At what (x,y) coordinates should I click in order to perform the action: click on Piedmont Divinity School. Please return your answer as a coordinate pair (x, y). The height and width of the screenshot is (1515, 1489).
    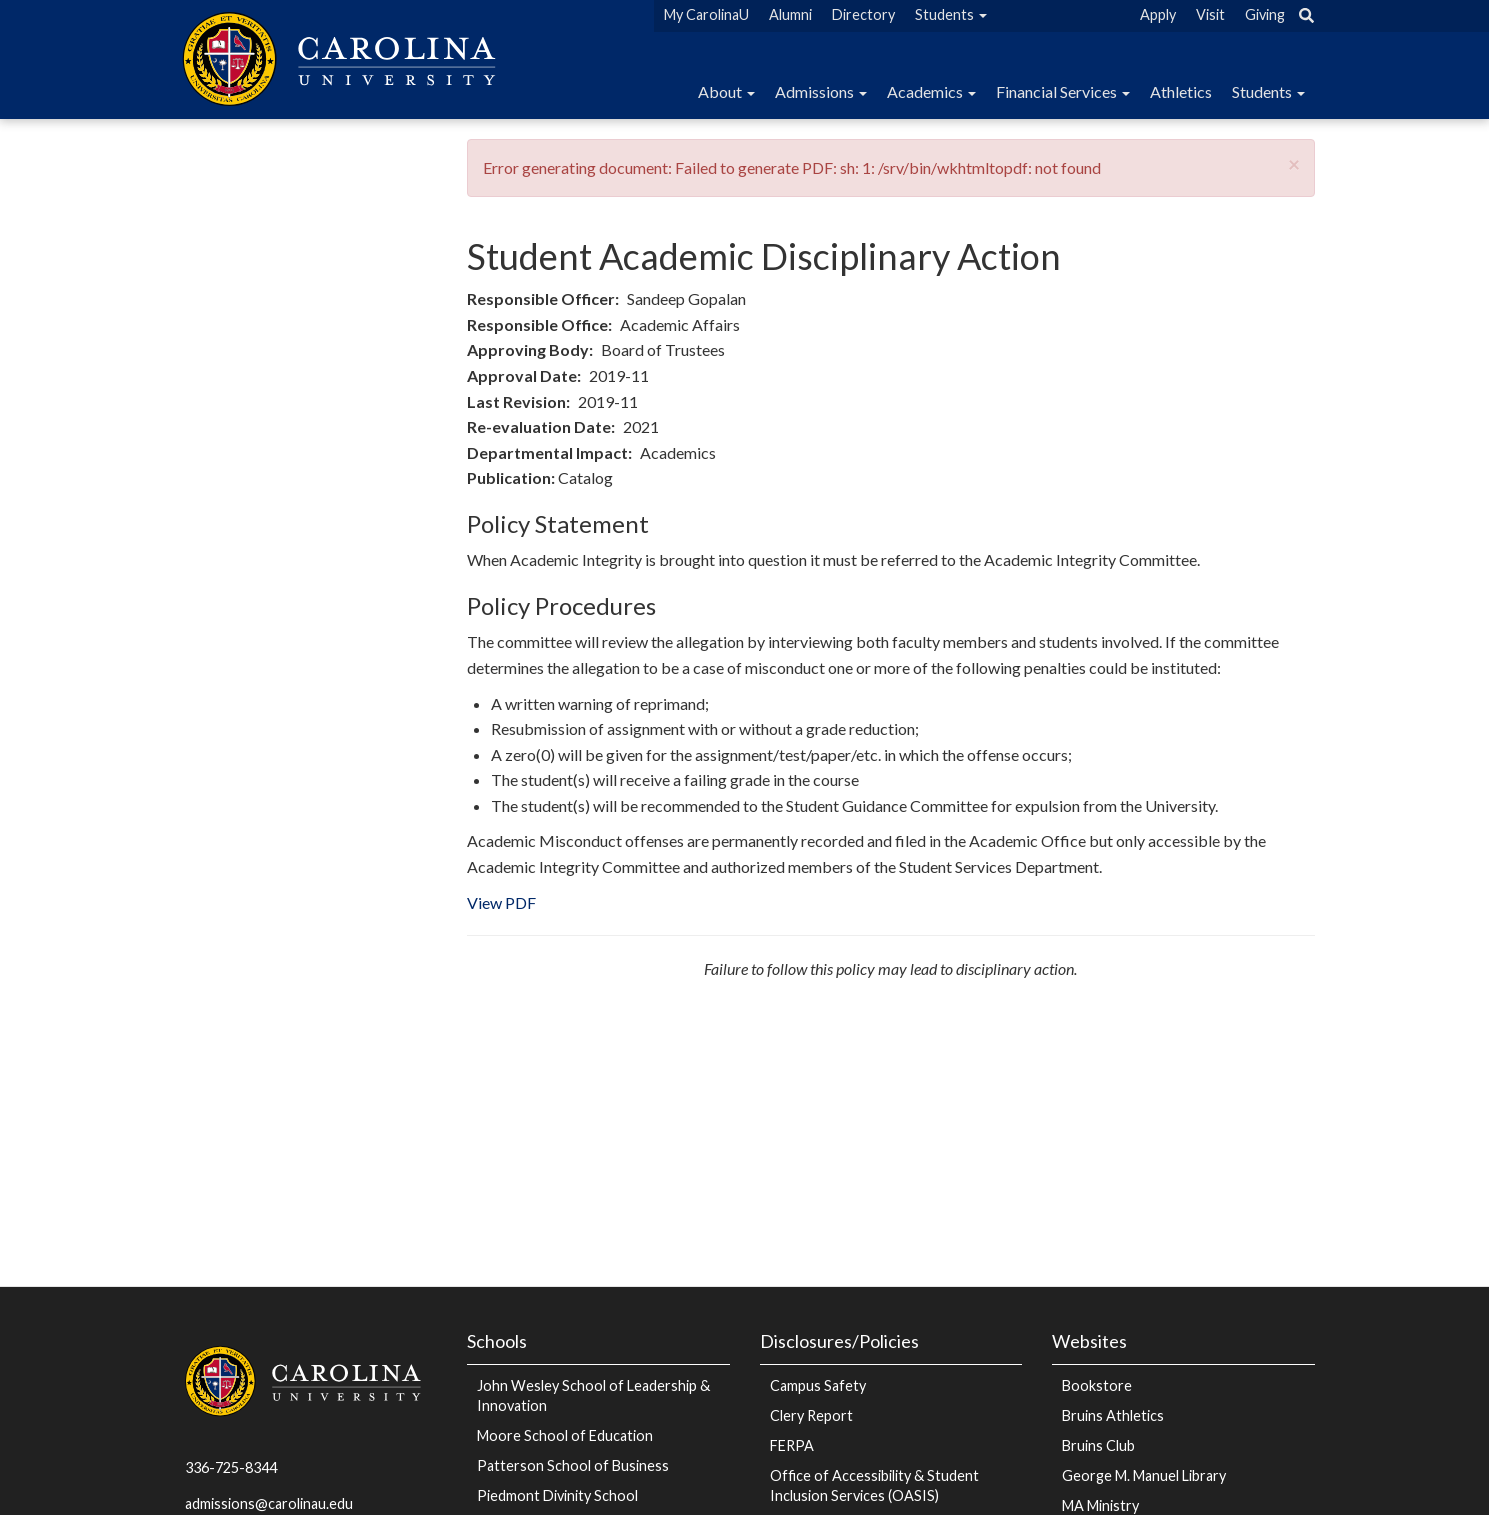
    Looking at the image, I should click on (557, 1495).